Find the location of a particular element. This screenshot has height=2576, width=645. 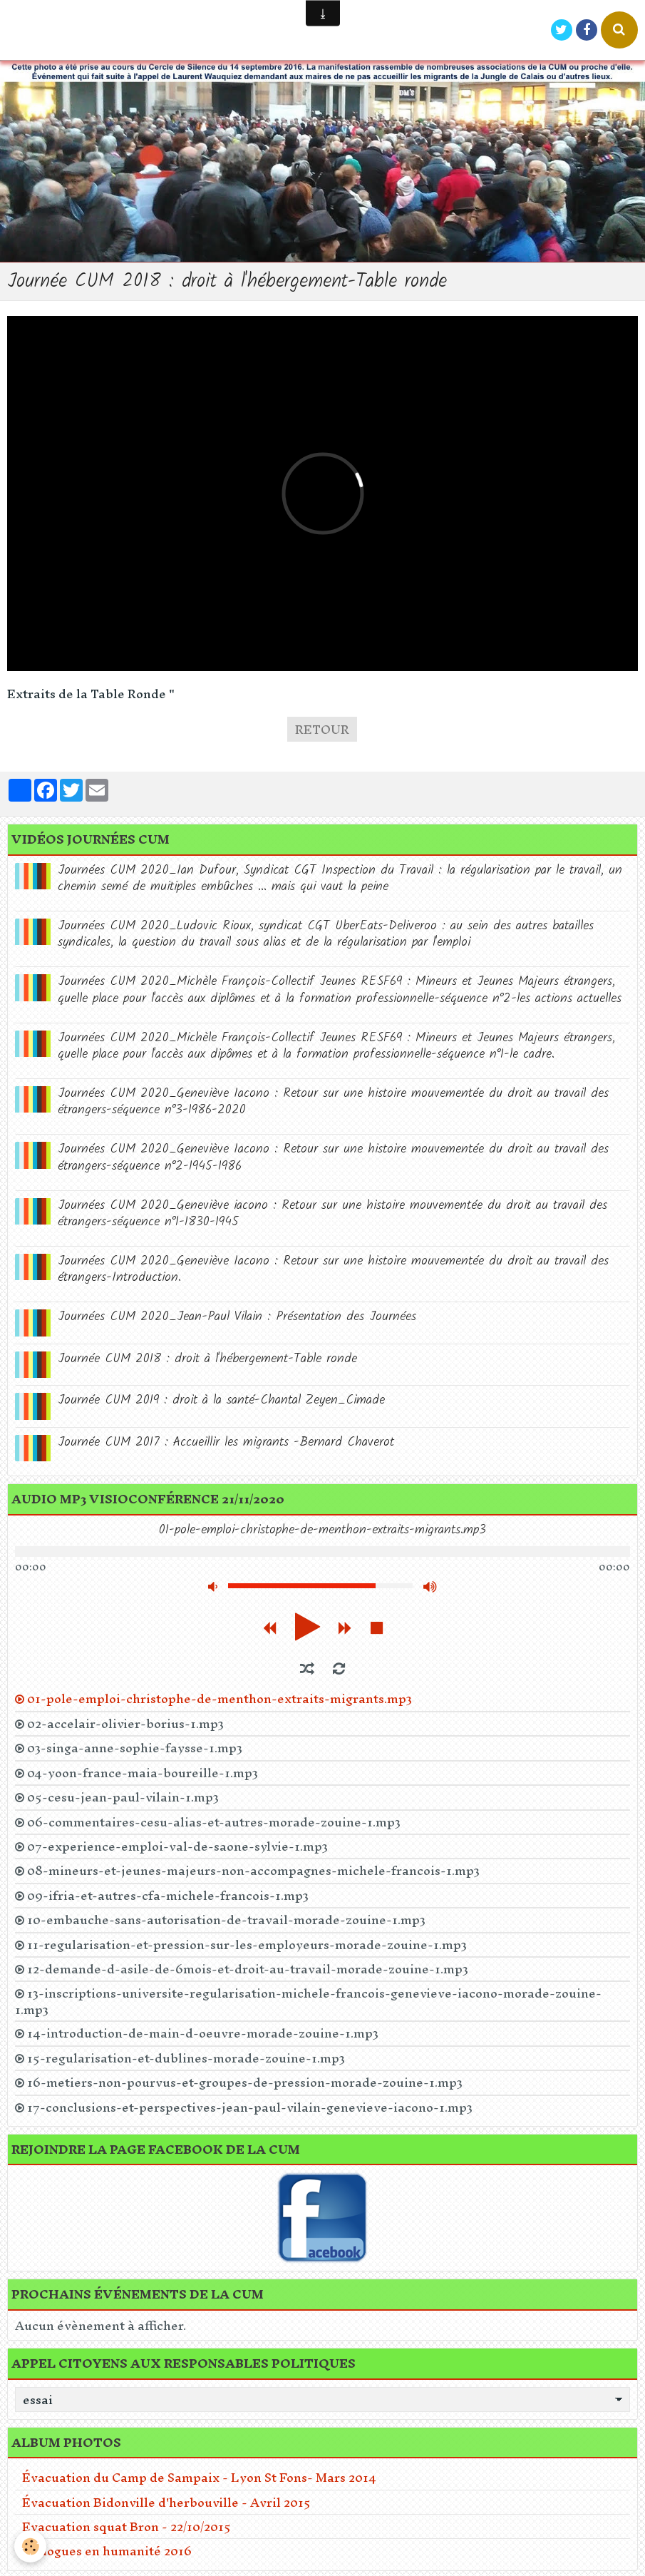

10-embauche-sans-autorisation-de-travail-morade-zouine-1.mp3 is located at coordinates (226, 1919).